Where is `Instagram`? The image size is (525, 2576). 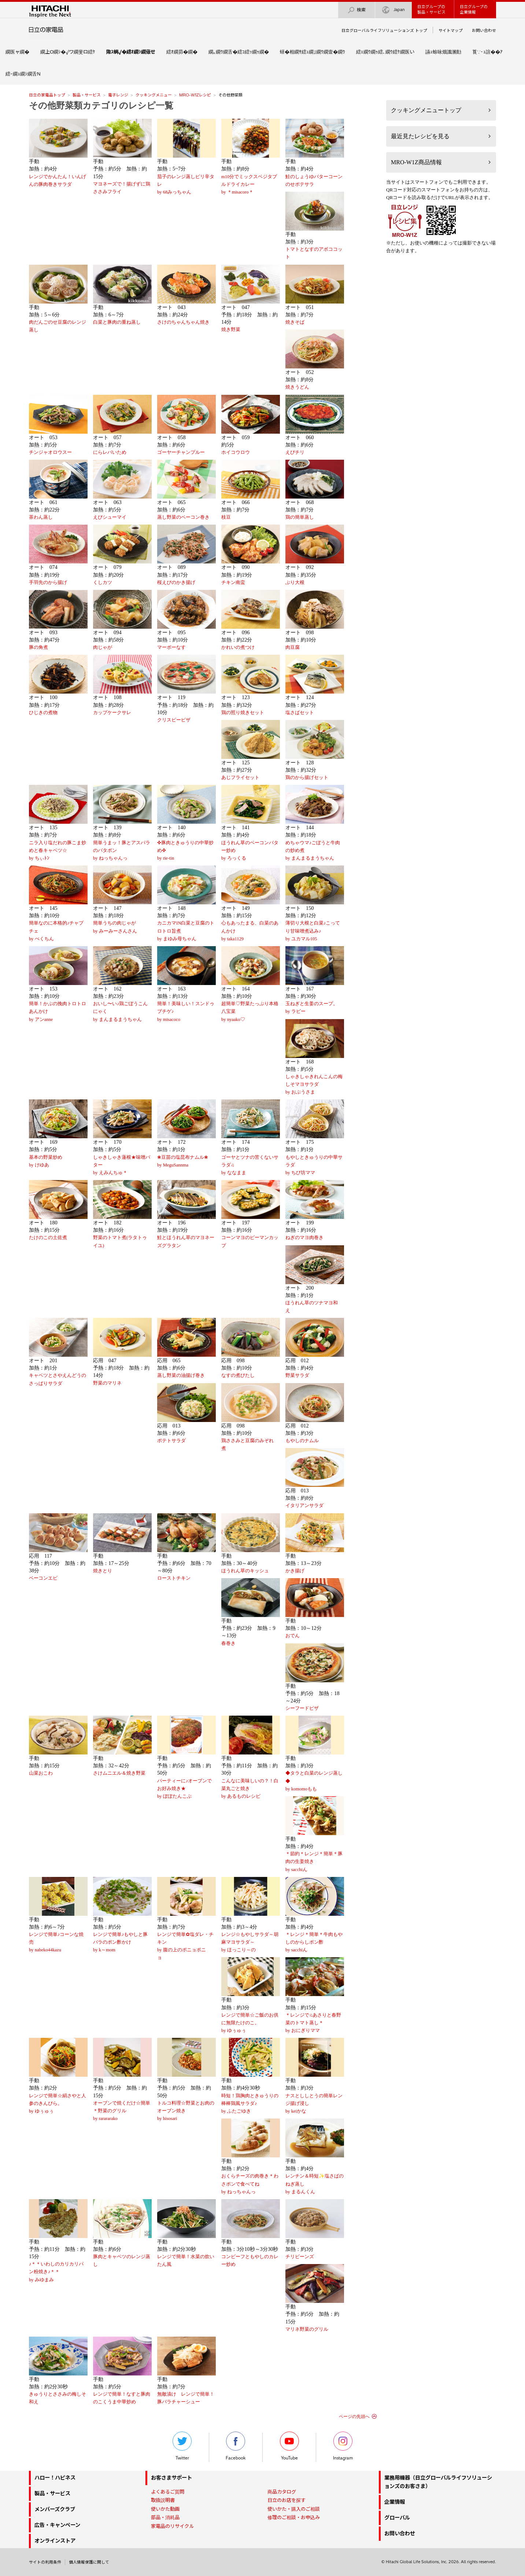 Instagram is located at coordinates (343, 2446).